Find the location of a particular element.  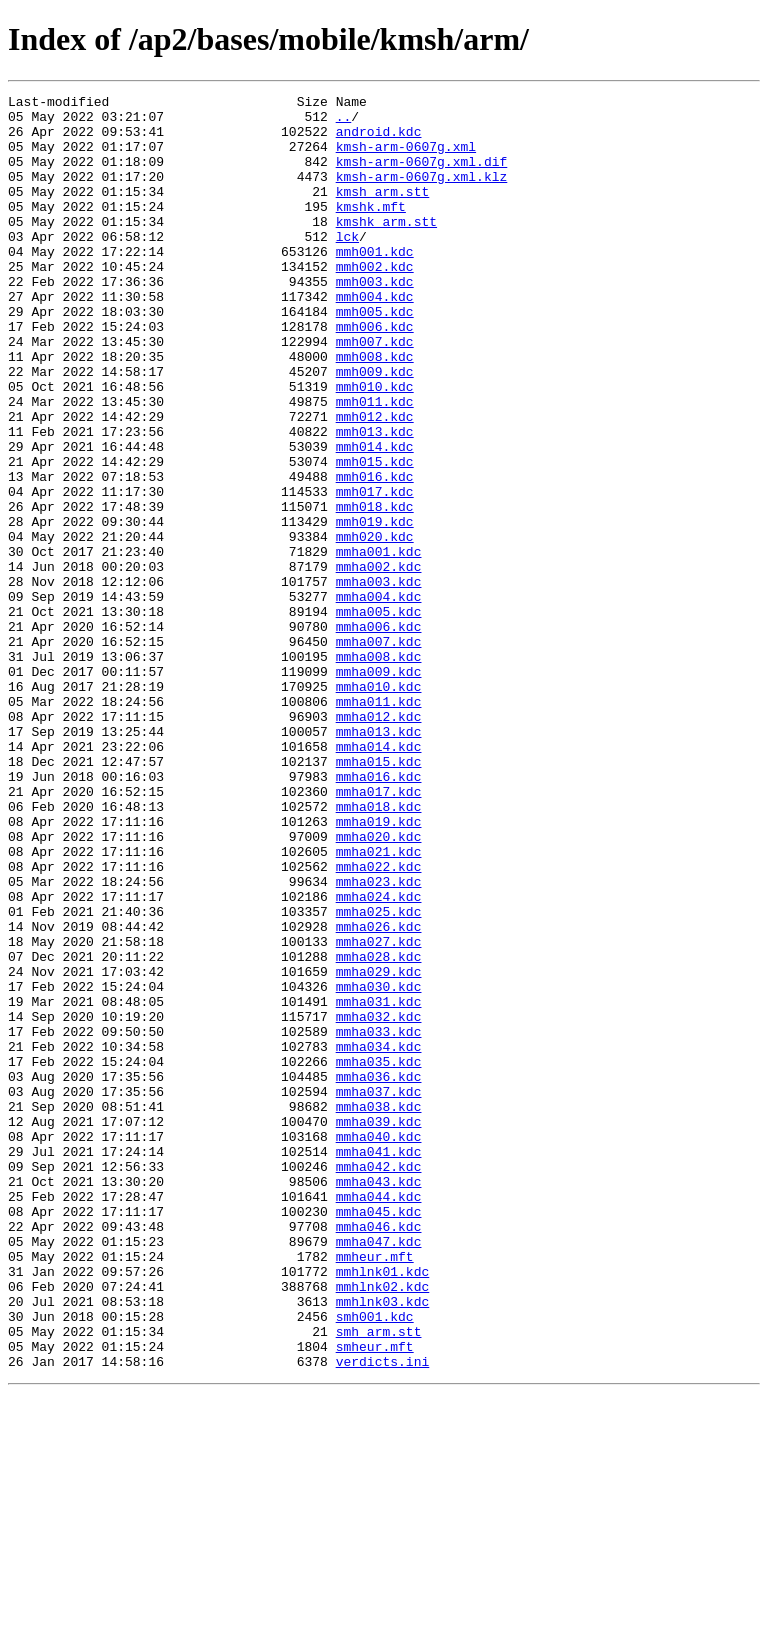

mmh005.kdc is located at coordinates (375, 356).